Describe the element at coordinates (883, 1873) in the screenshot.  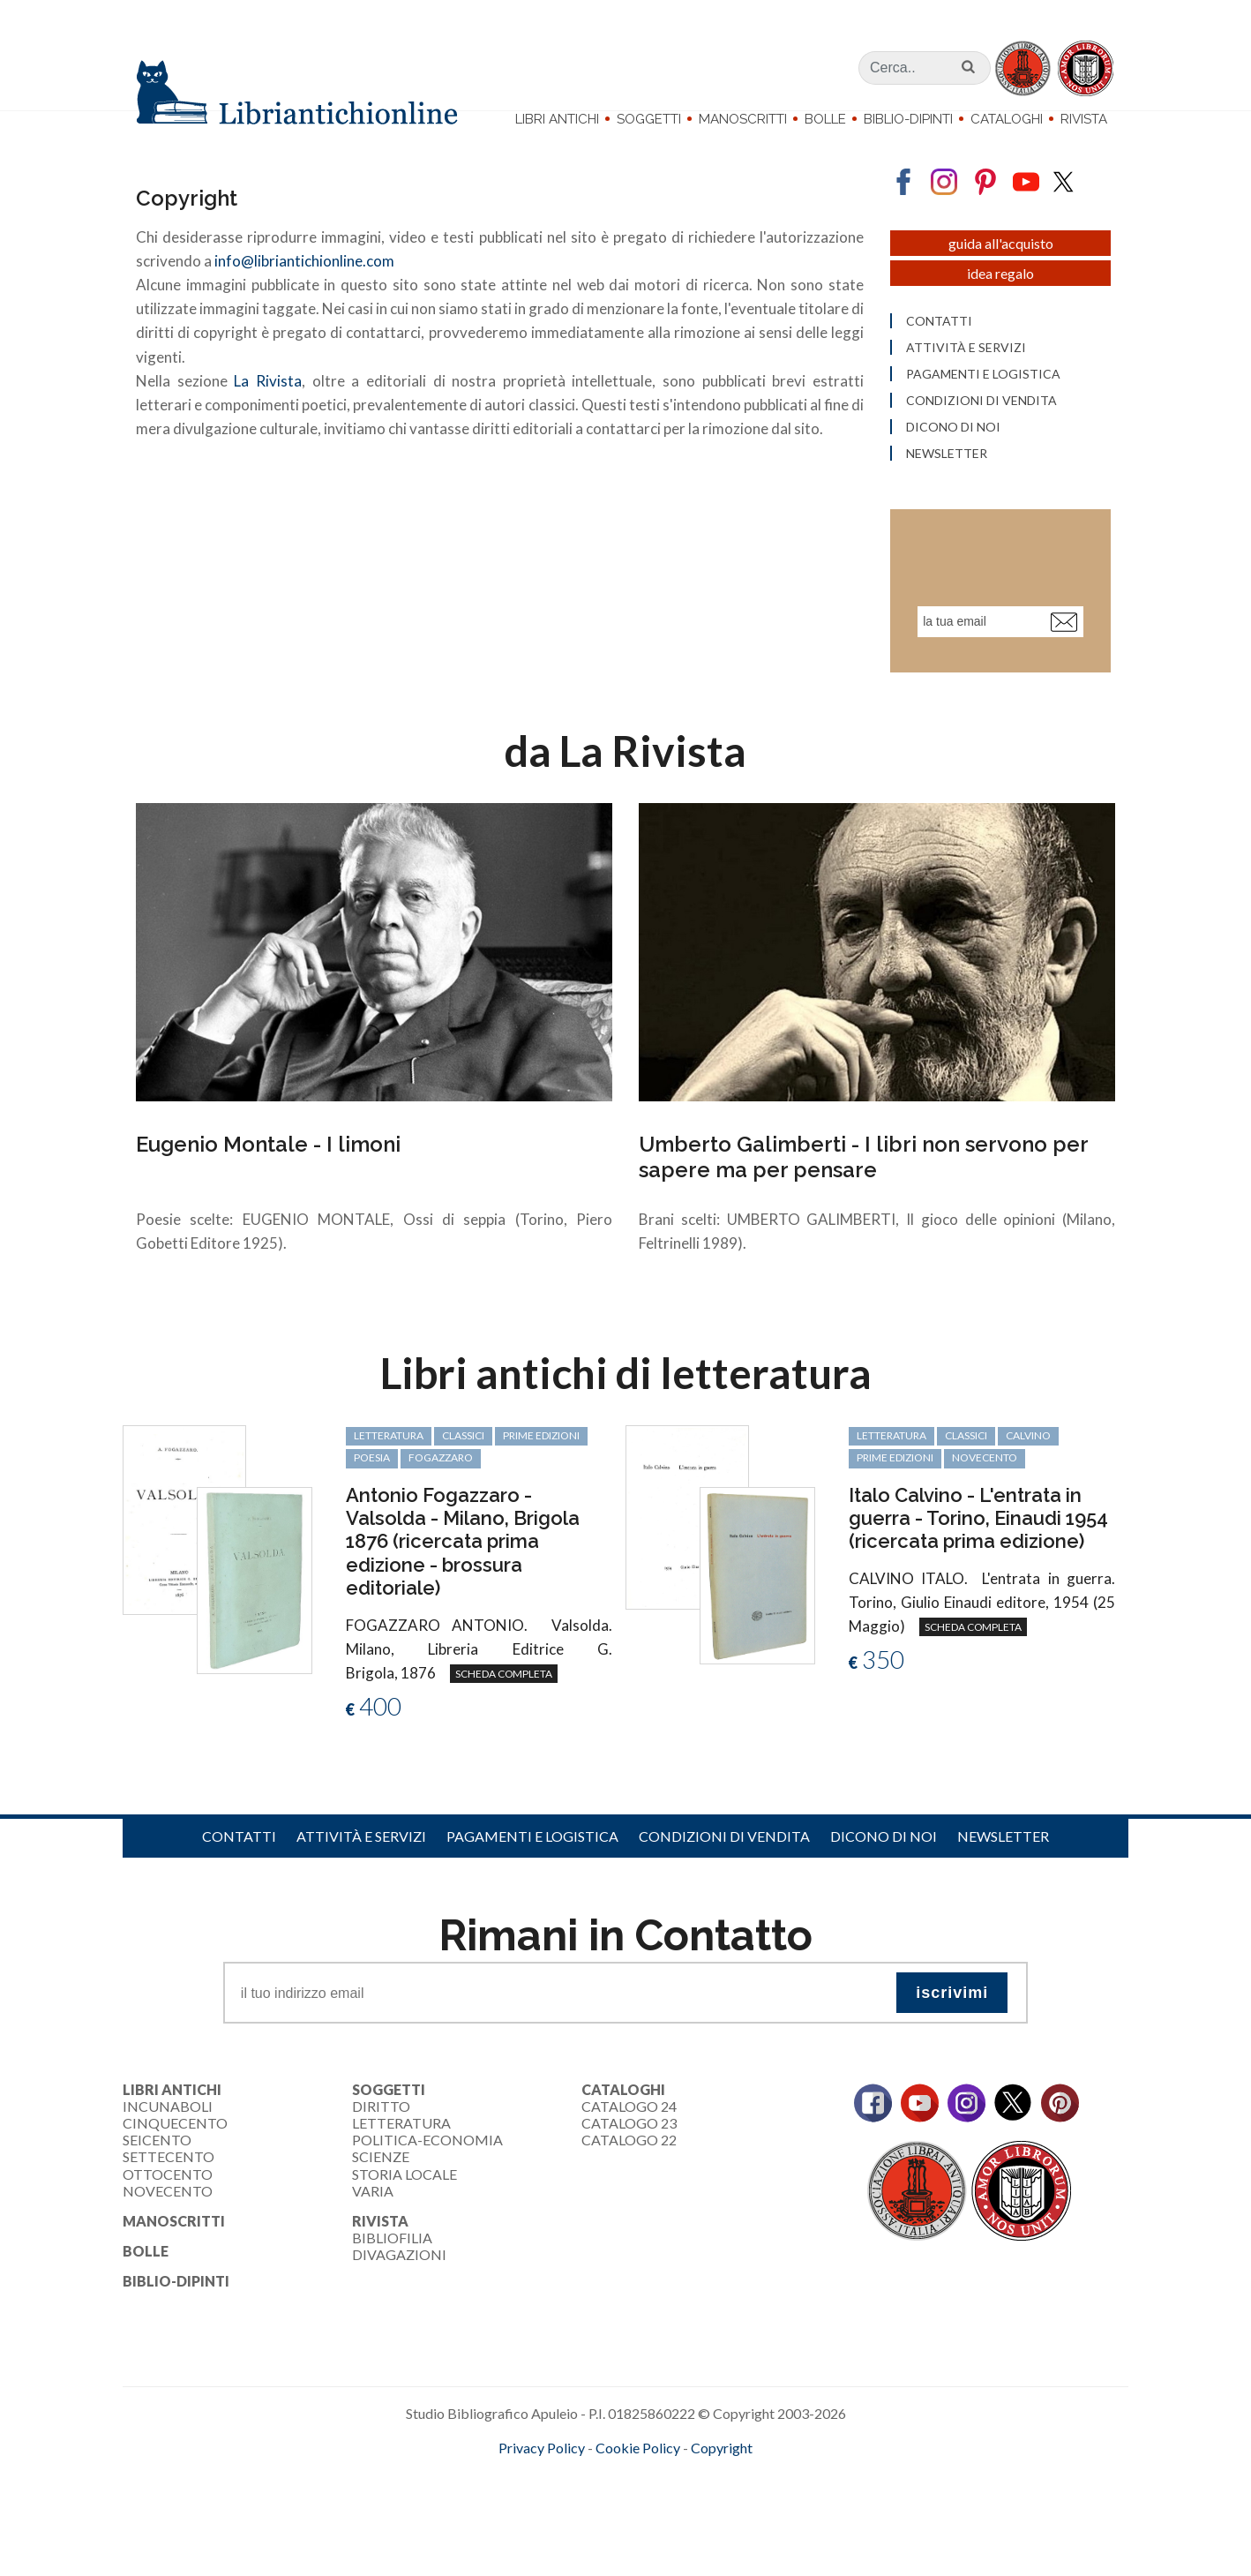
I see `Dicono di noi` at that location.